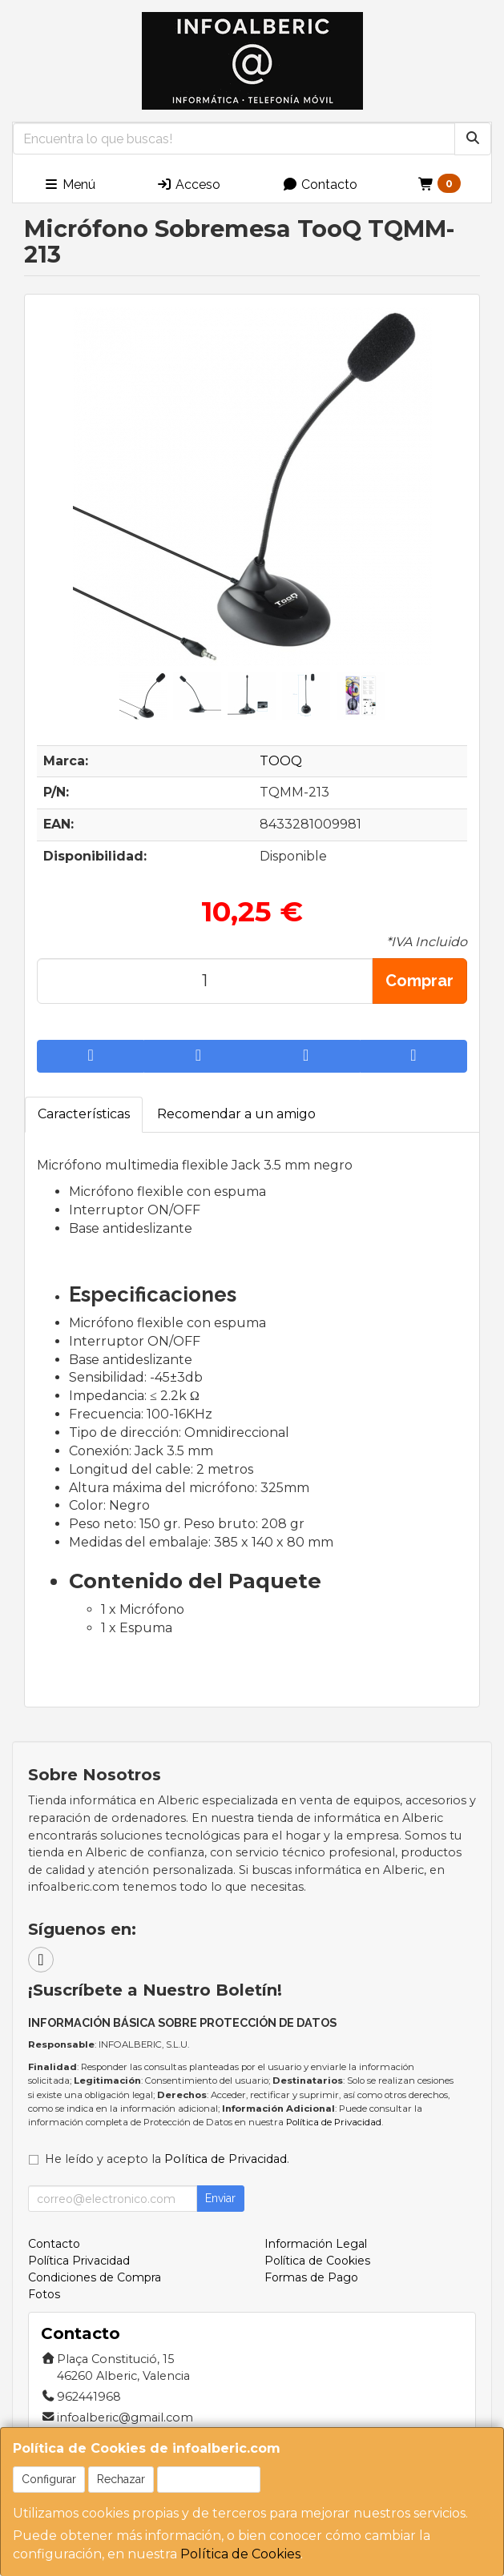  What do you see at coordinates (333, 2122) in the screenshot?
I see `Política de Privacidad` at bounding box center [333, 2122].